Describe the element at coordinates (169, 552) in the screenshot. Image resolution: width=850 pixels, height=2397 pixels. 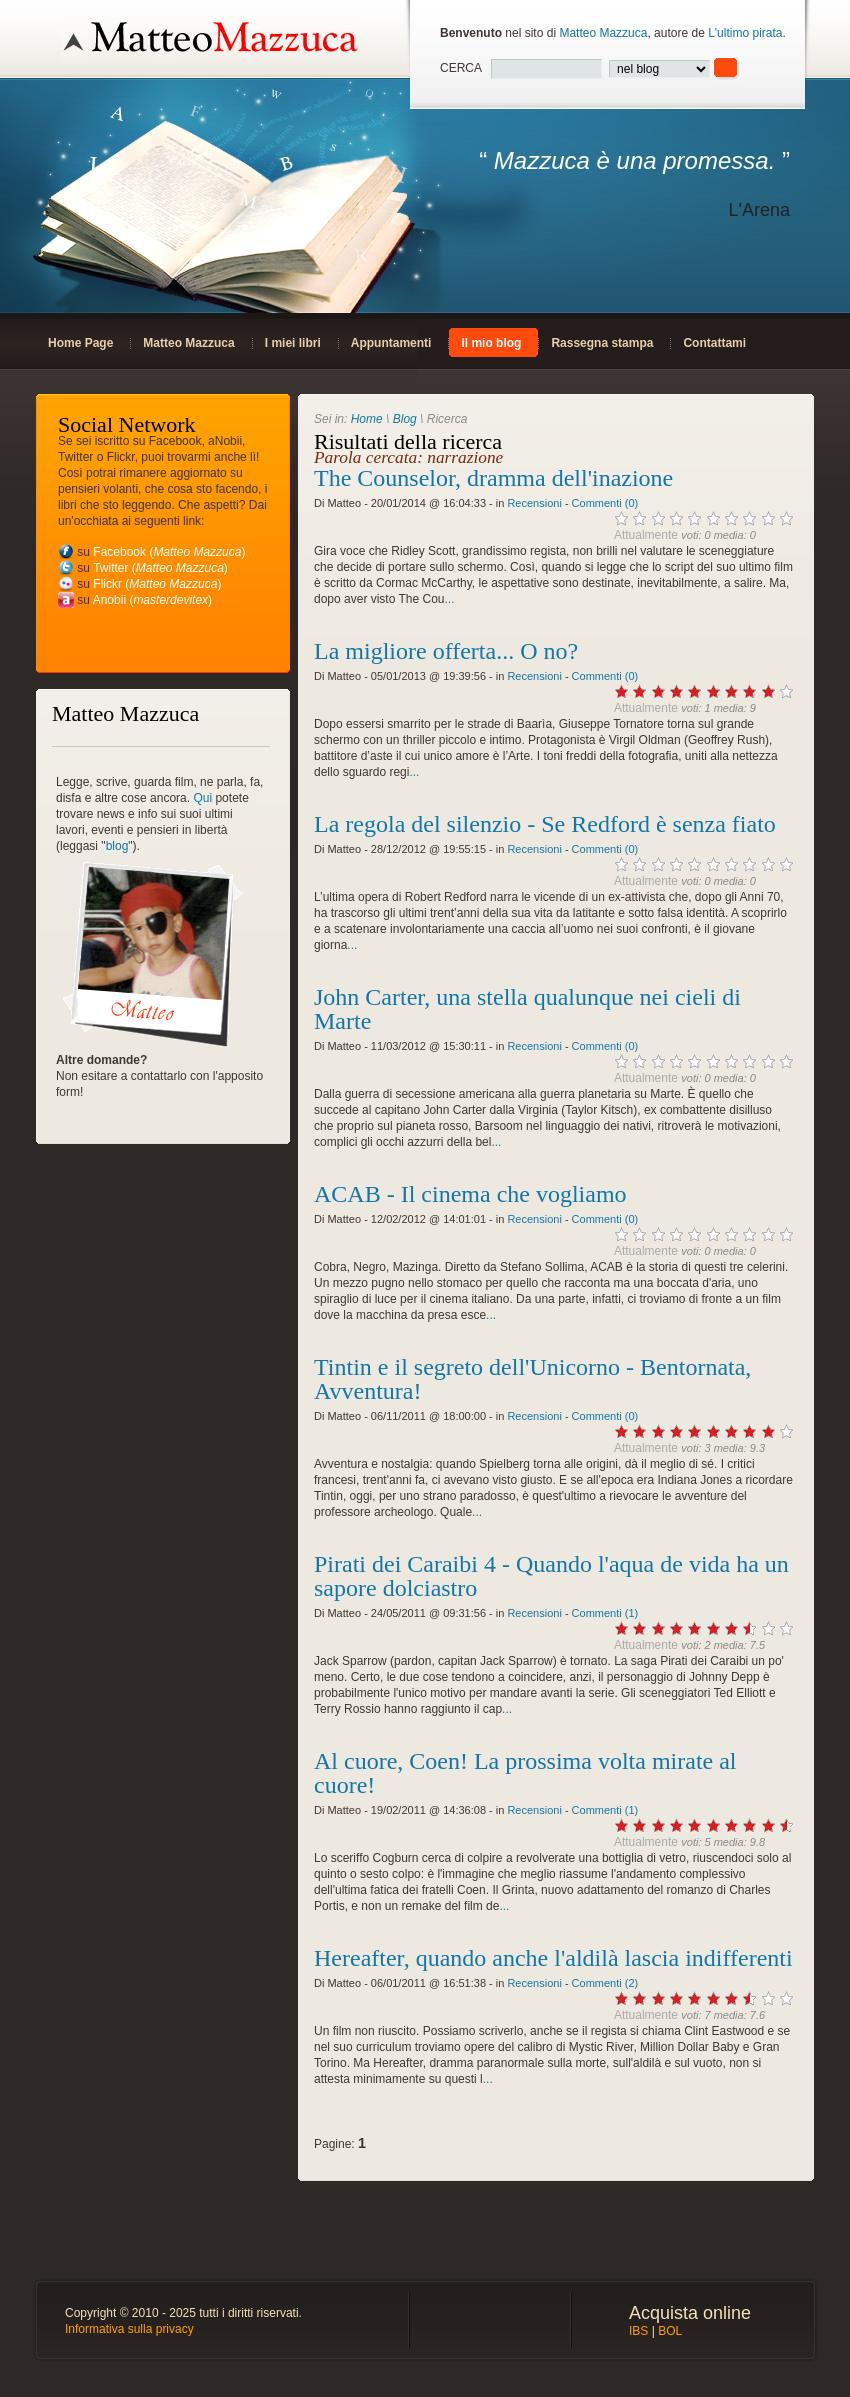
I see `Facebook ()` at that location.